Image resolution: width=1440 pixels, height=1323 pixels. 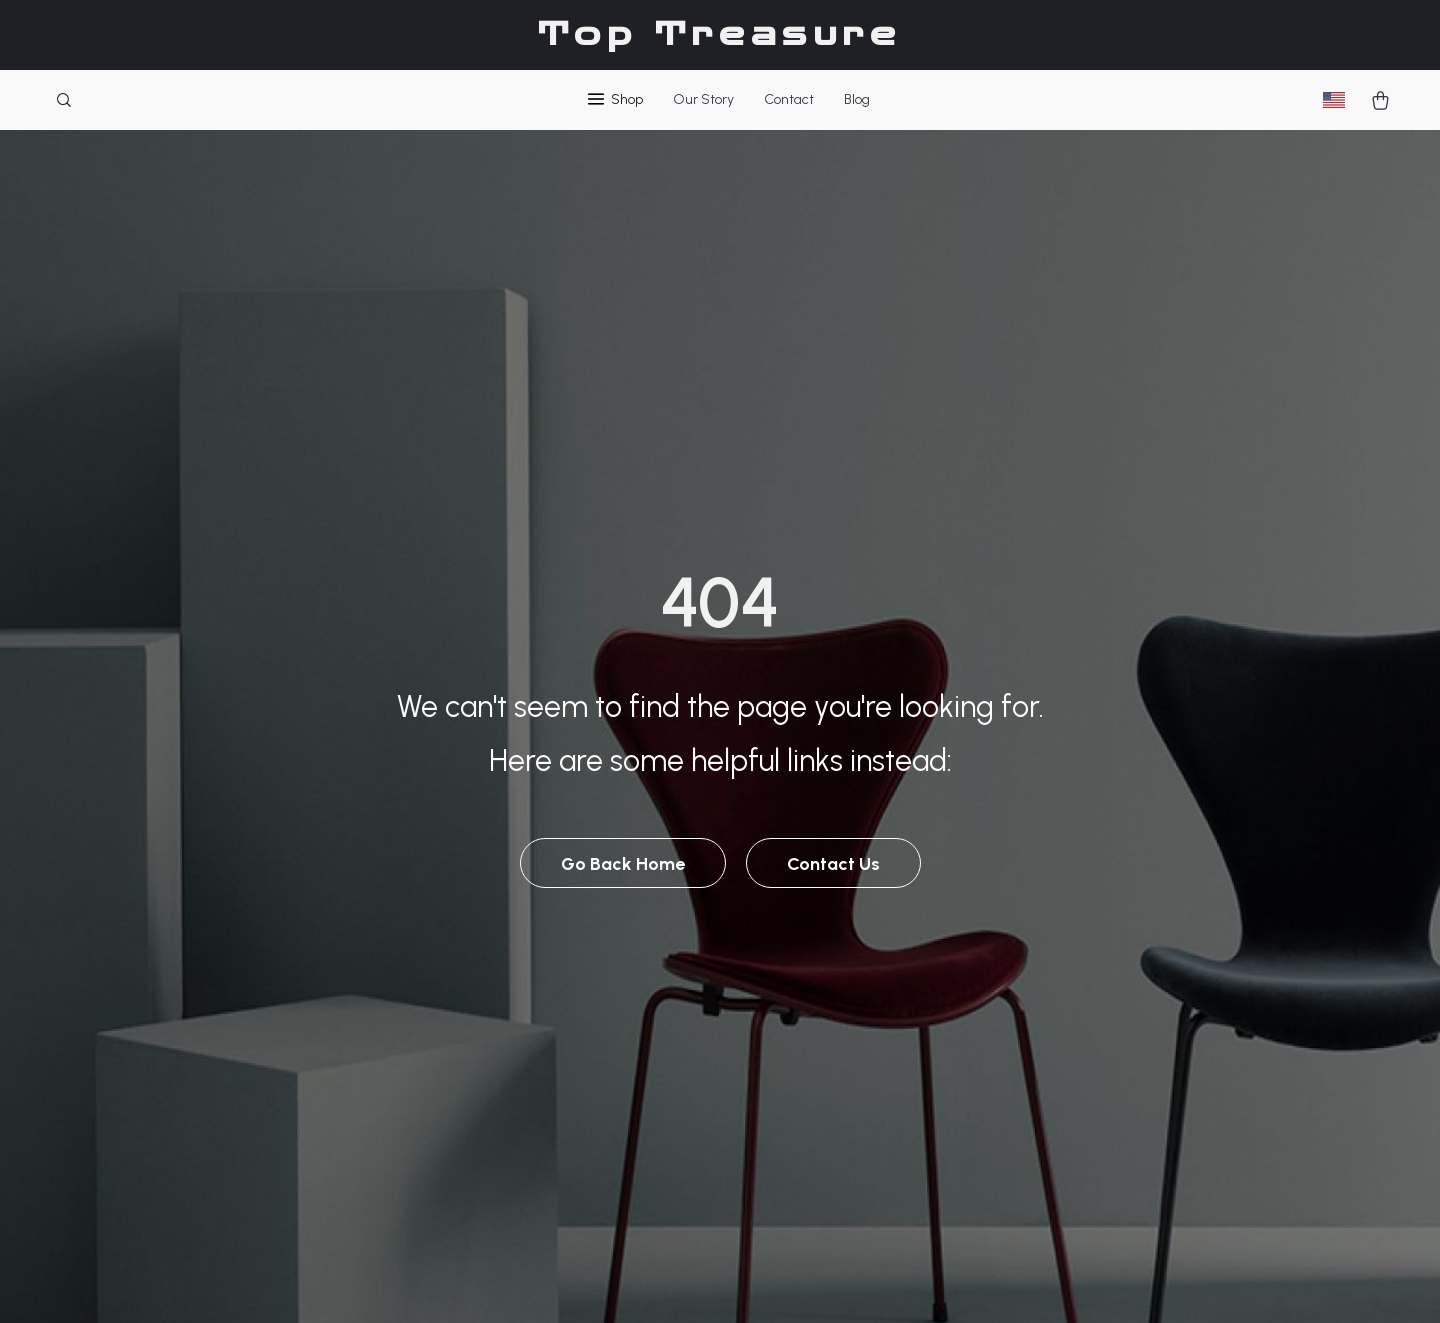 What do you see at coordinates (789, 99) in the screenshot?
I see `Contact` at bounding box center [789, 99].